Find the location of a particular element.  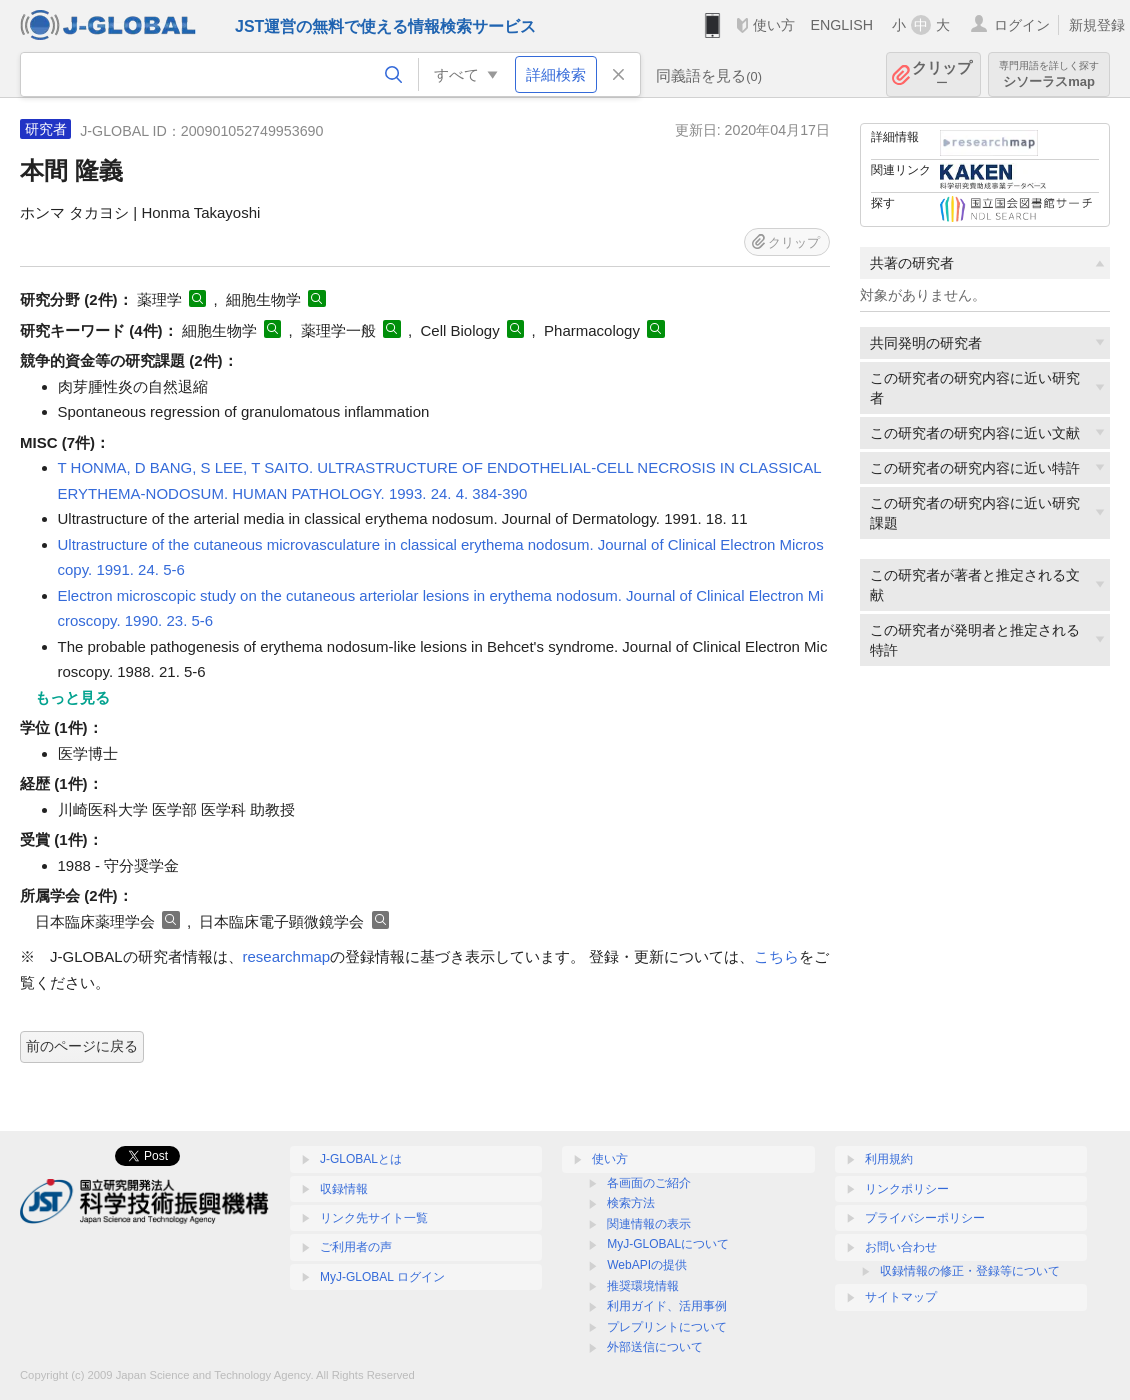

MyJ-GLOBAL ログイン is located at coordinates (382, 1277).